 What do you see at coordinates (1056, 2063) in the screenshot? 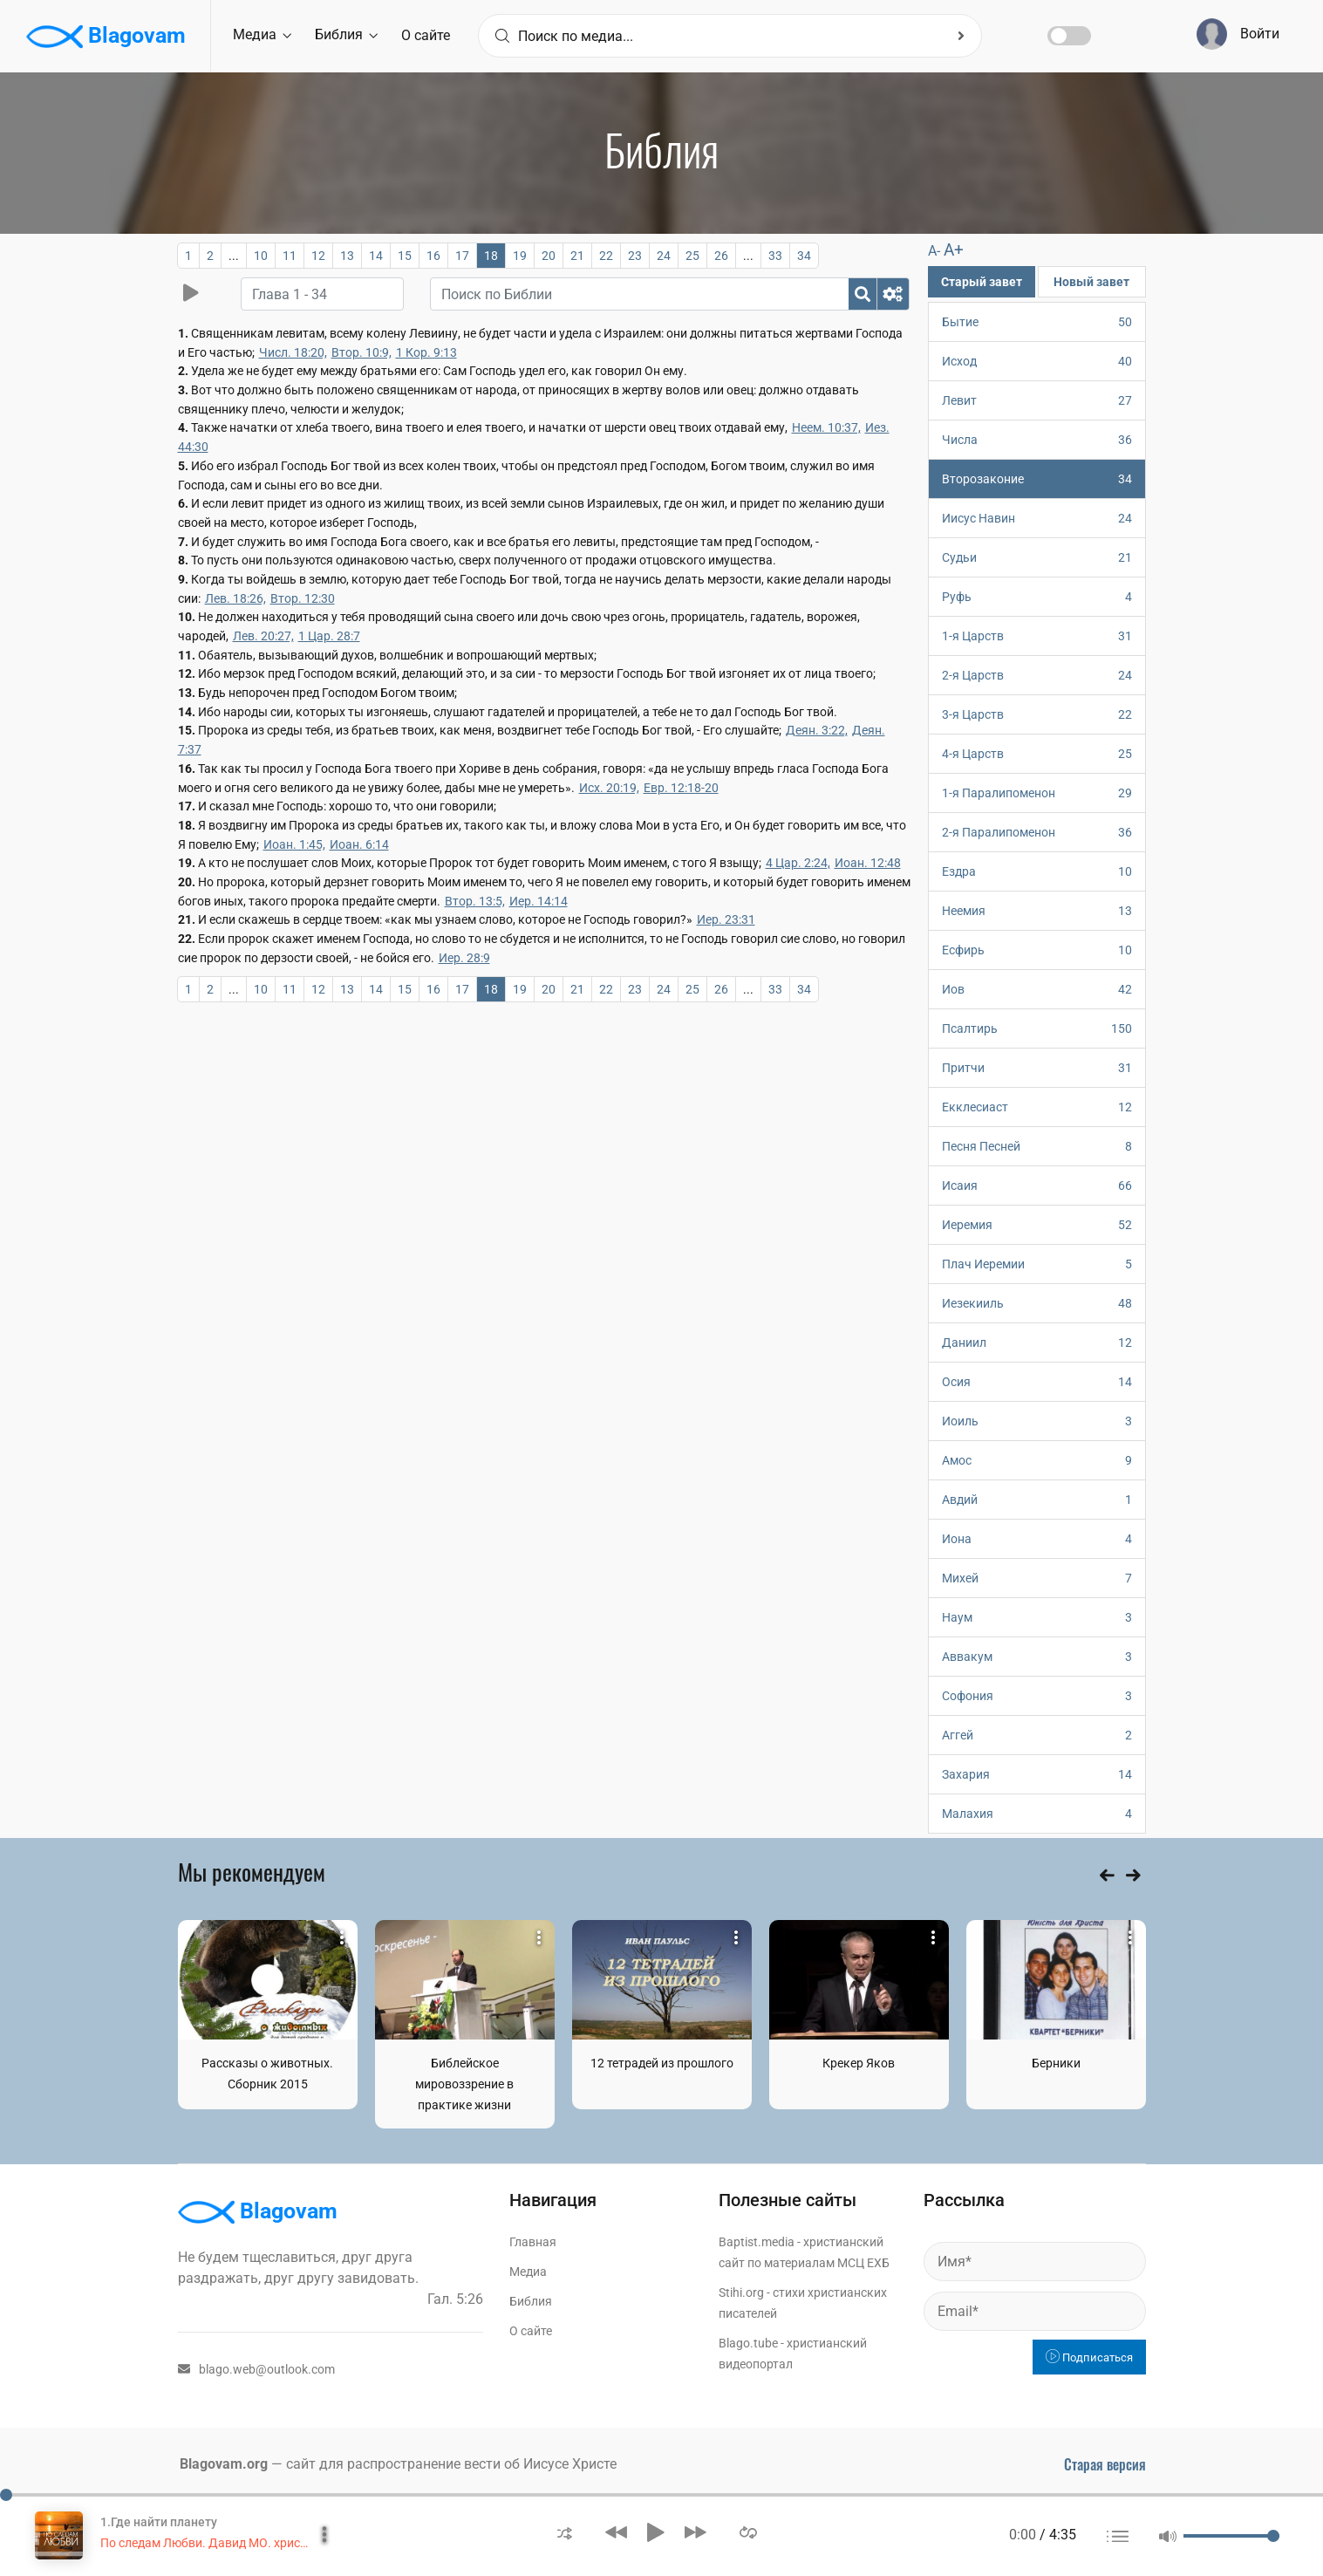
I see `Берники` at bounding box center [1056, 2063].